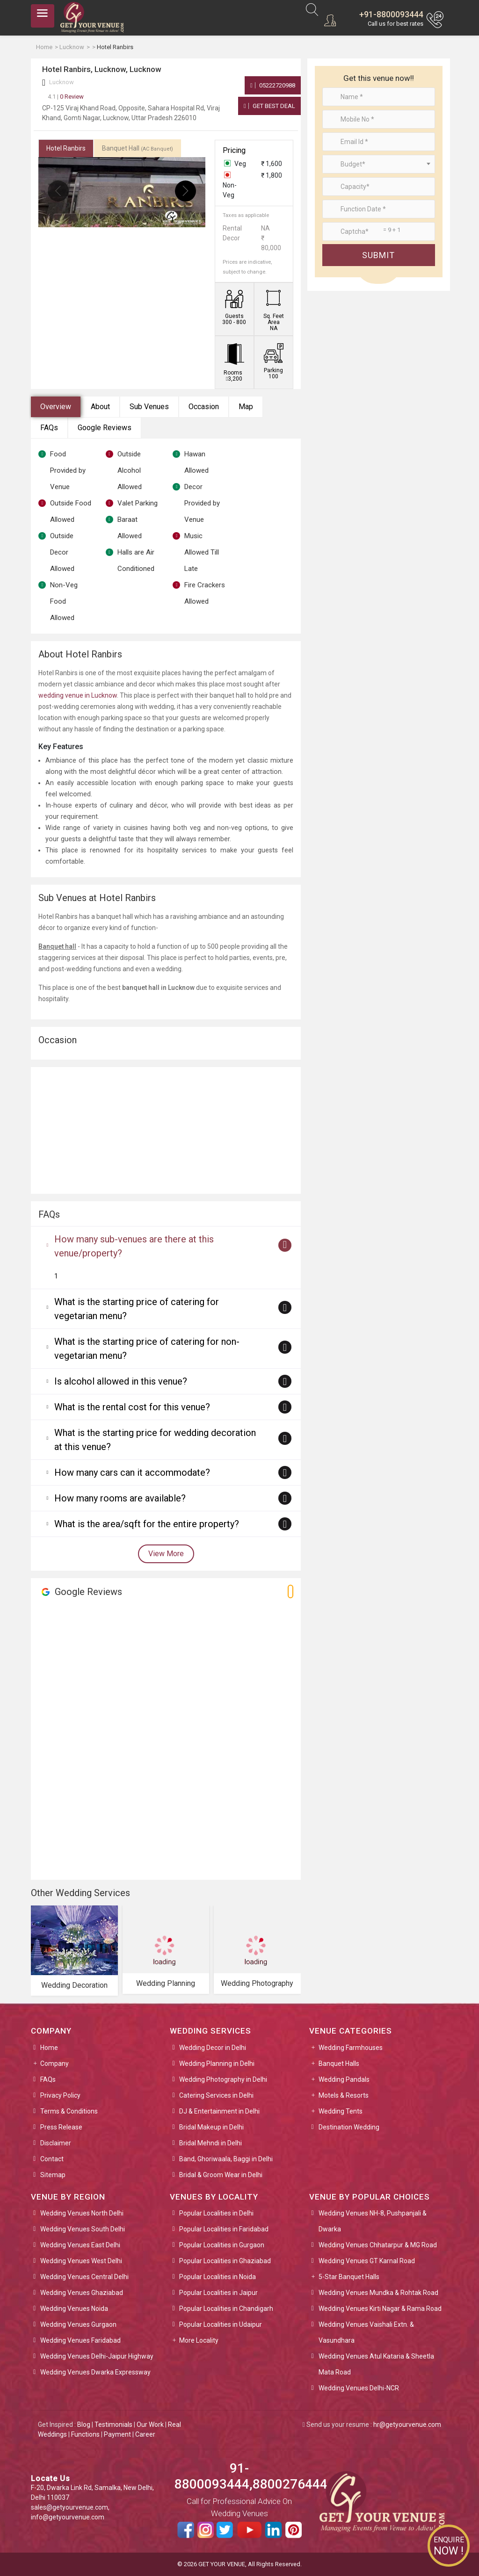  I want to click on Banquet Halls [button], so click(339, 2063).